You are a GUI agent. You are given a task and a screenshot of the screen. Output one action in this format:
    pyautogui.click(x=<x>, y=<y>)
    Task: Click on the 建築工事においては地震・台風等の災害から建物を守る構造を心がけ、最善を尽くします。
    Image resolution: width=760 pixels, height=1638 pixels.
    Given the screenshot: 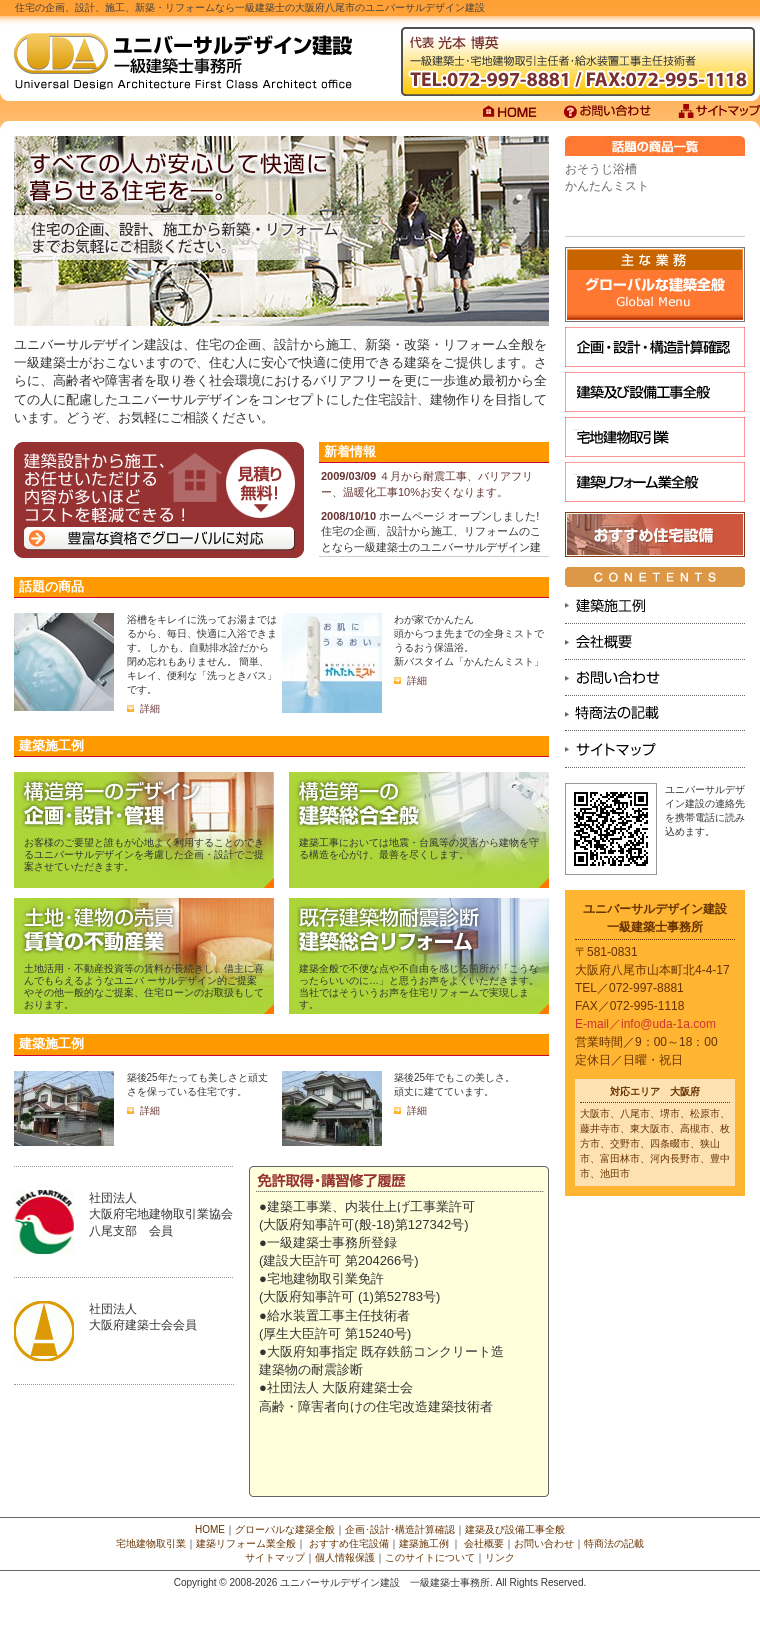 What is the action you would take?
    pyautogui.click(x=419, y=848)
    